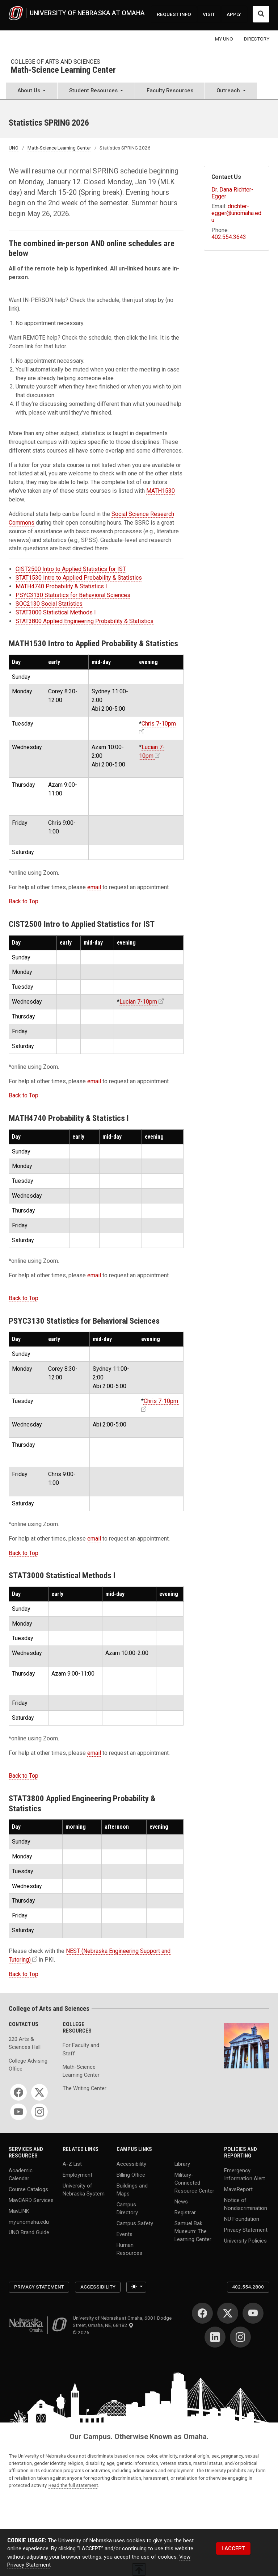 The width and height of the screenshot is (278, 2576). Describe the element at coordinates (138, 1001) in the screenshot. I see `Lucian 7-10pm` at that location.